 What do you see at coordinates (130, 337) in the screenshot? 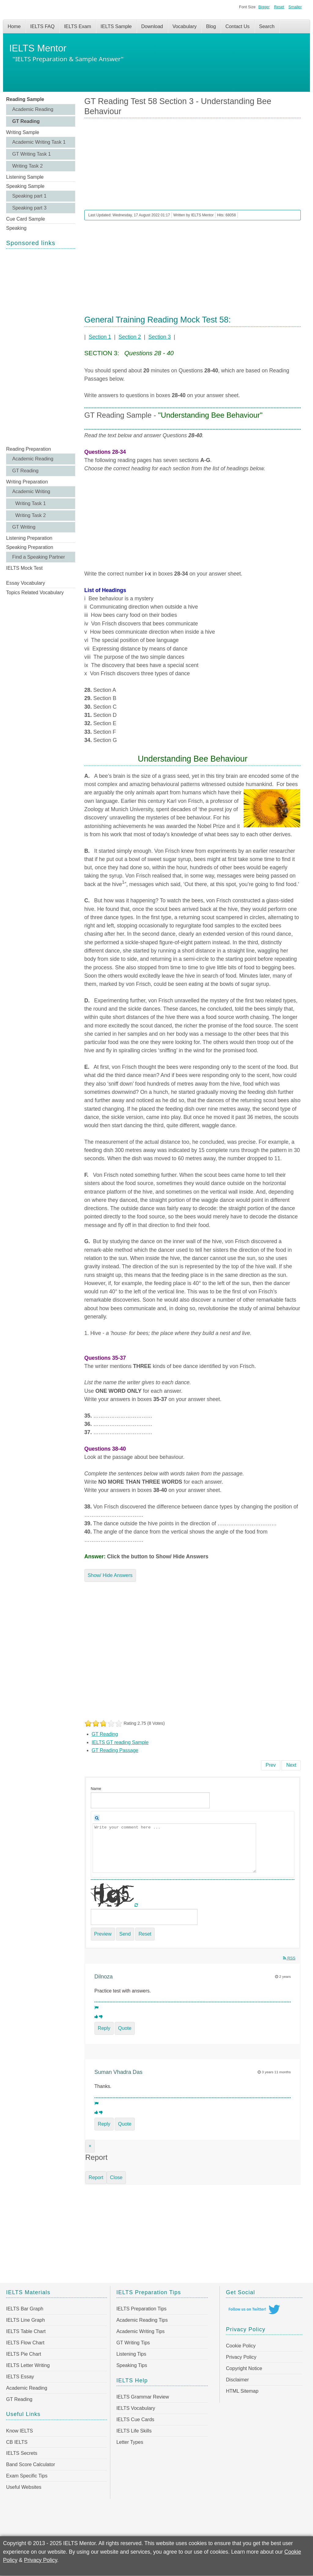
I see `Section 2` at bounding box center [130, 337].